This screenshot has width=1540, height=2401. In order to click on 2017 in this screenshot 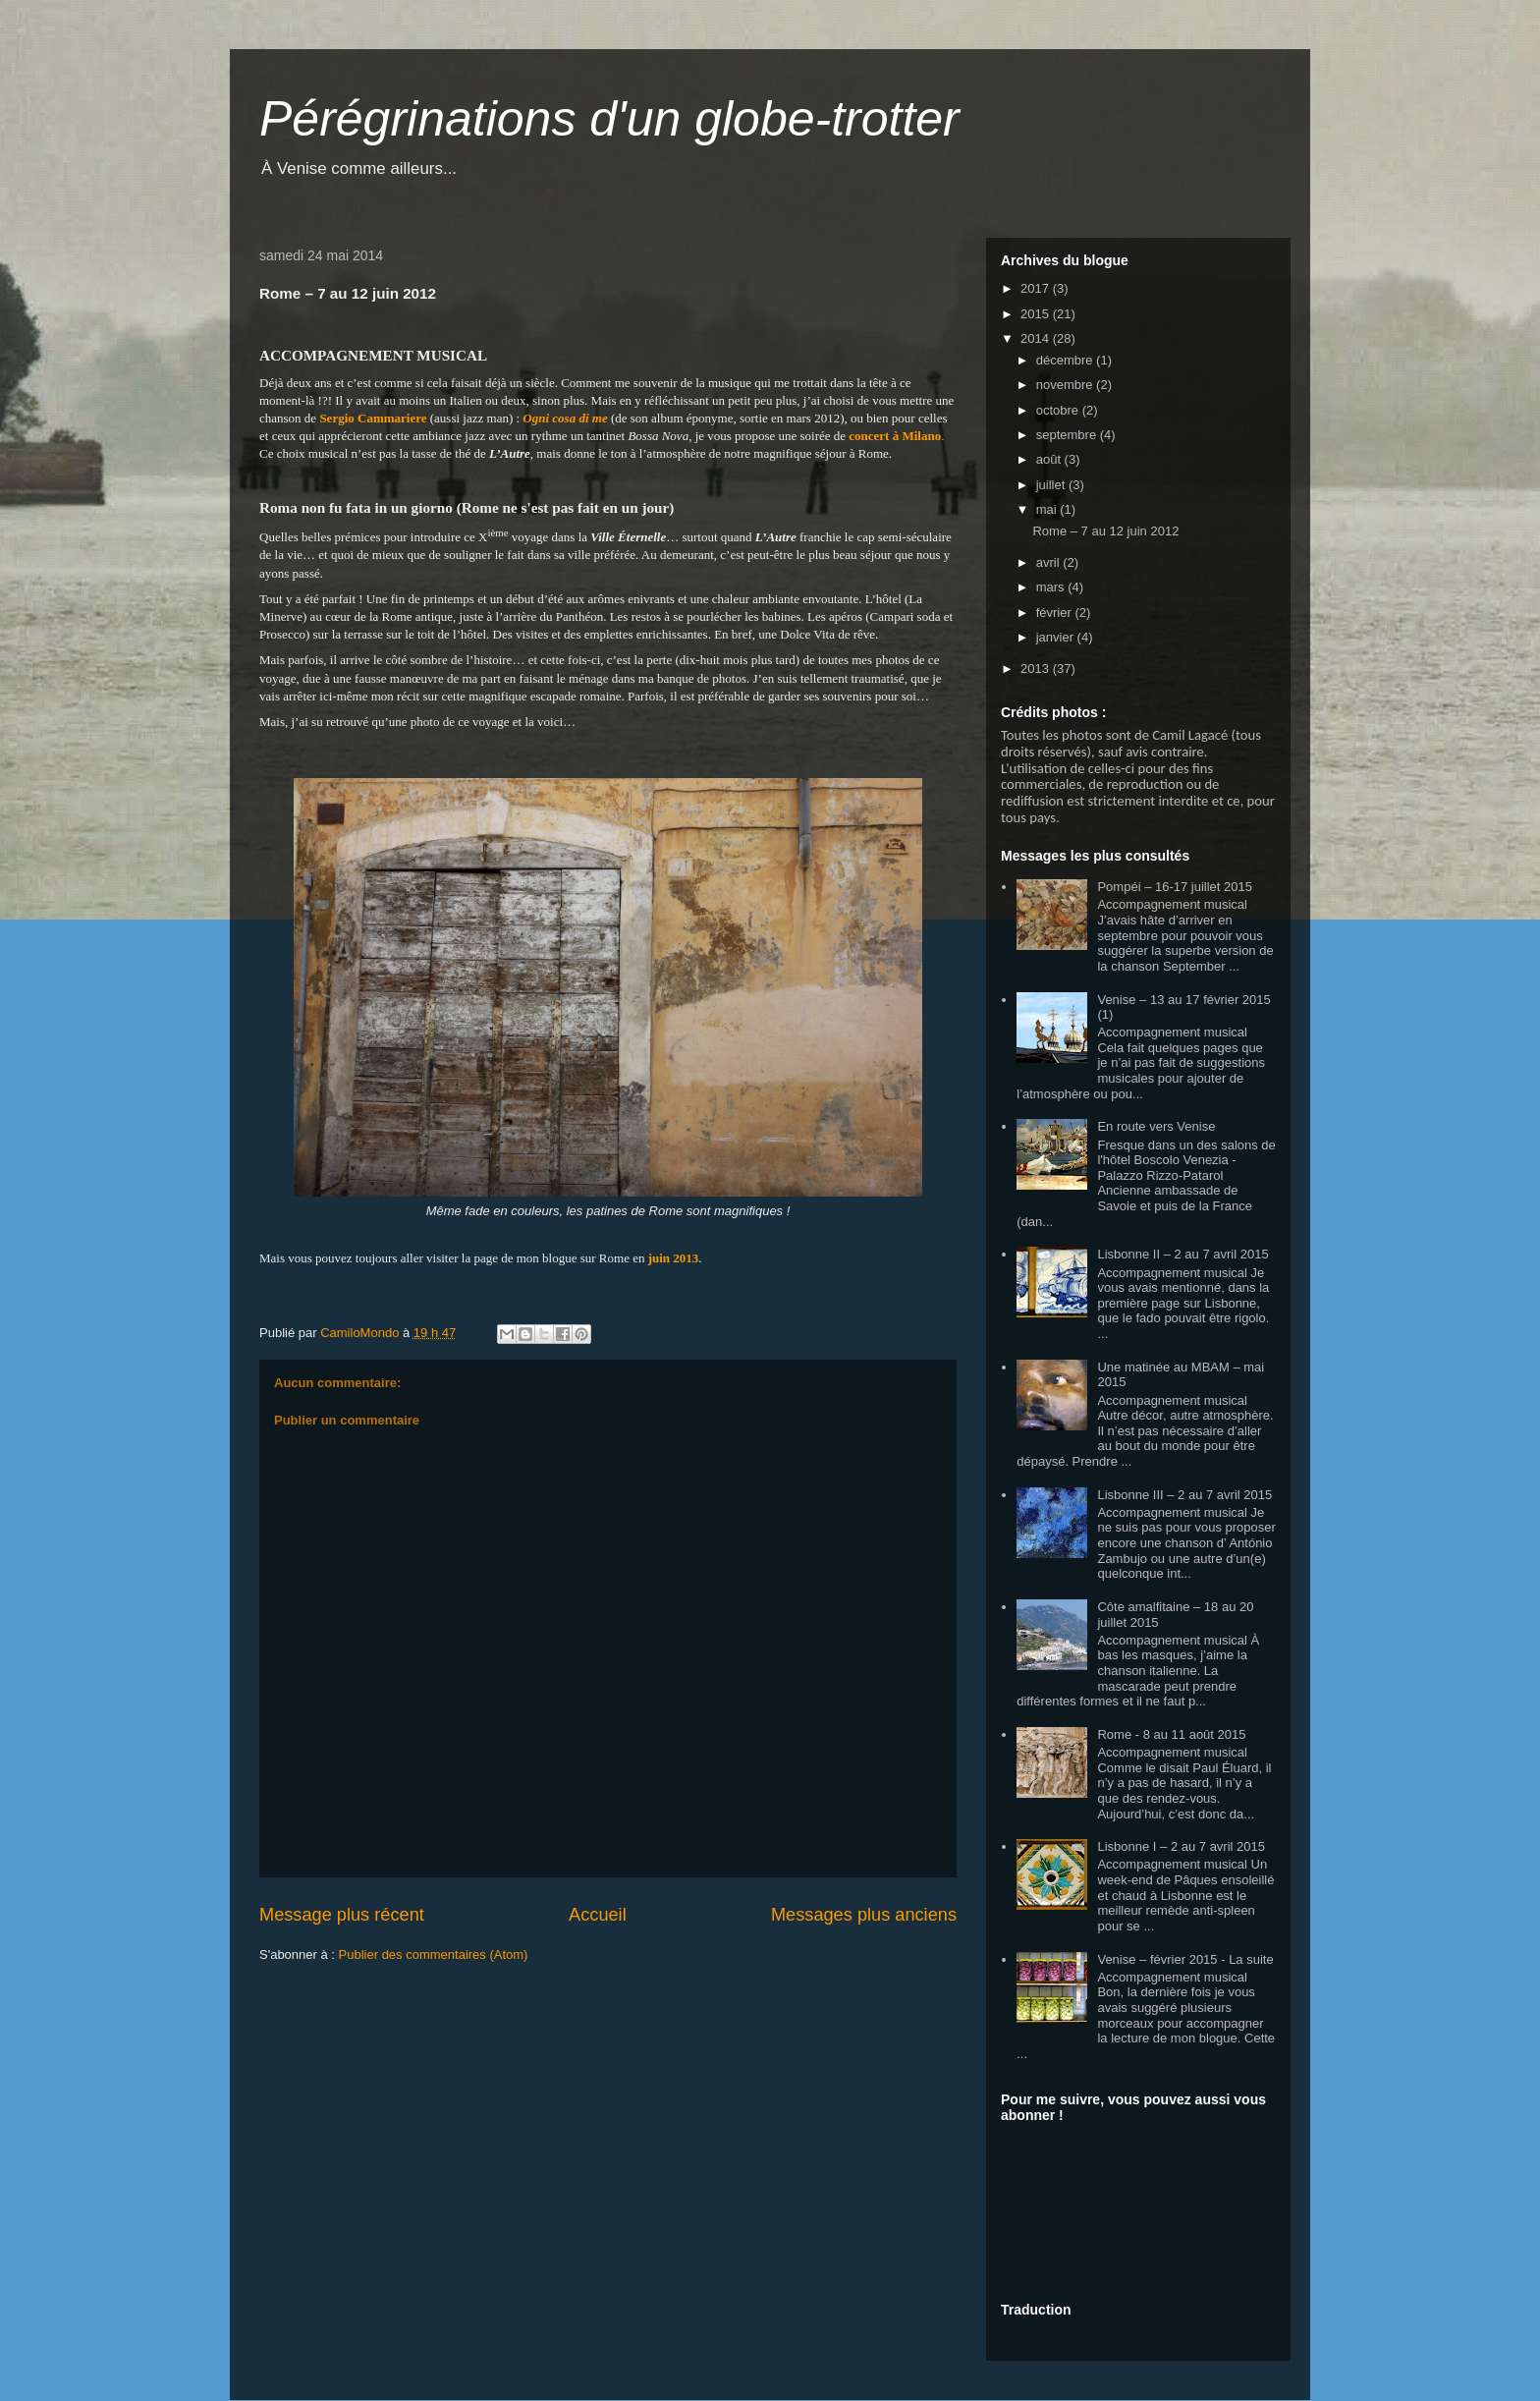, I will do `click(1036, 288)`.